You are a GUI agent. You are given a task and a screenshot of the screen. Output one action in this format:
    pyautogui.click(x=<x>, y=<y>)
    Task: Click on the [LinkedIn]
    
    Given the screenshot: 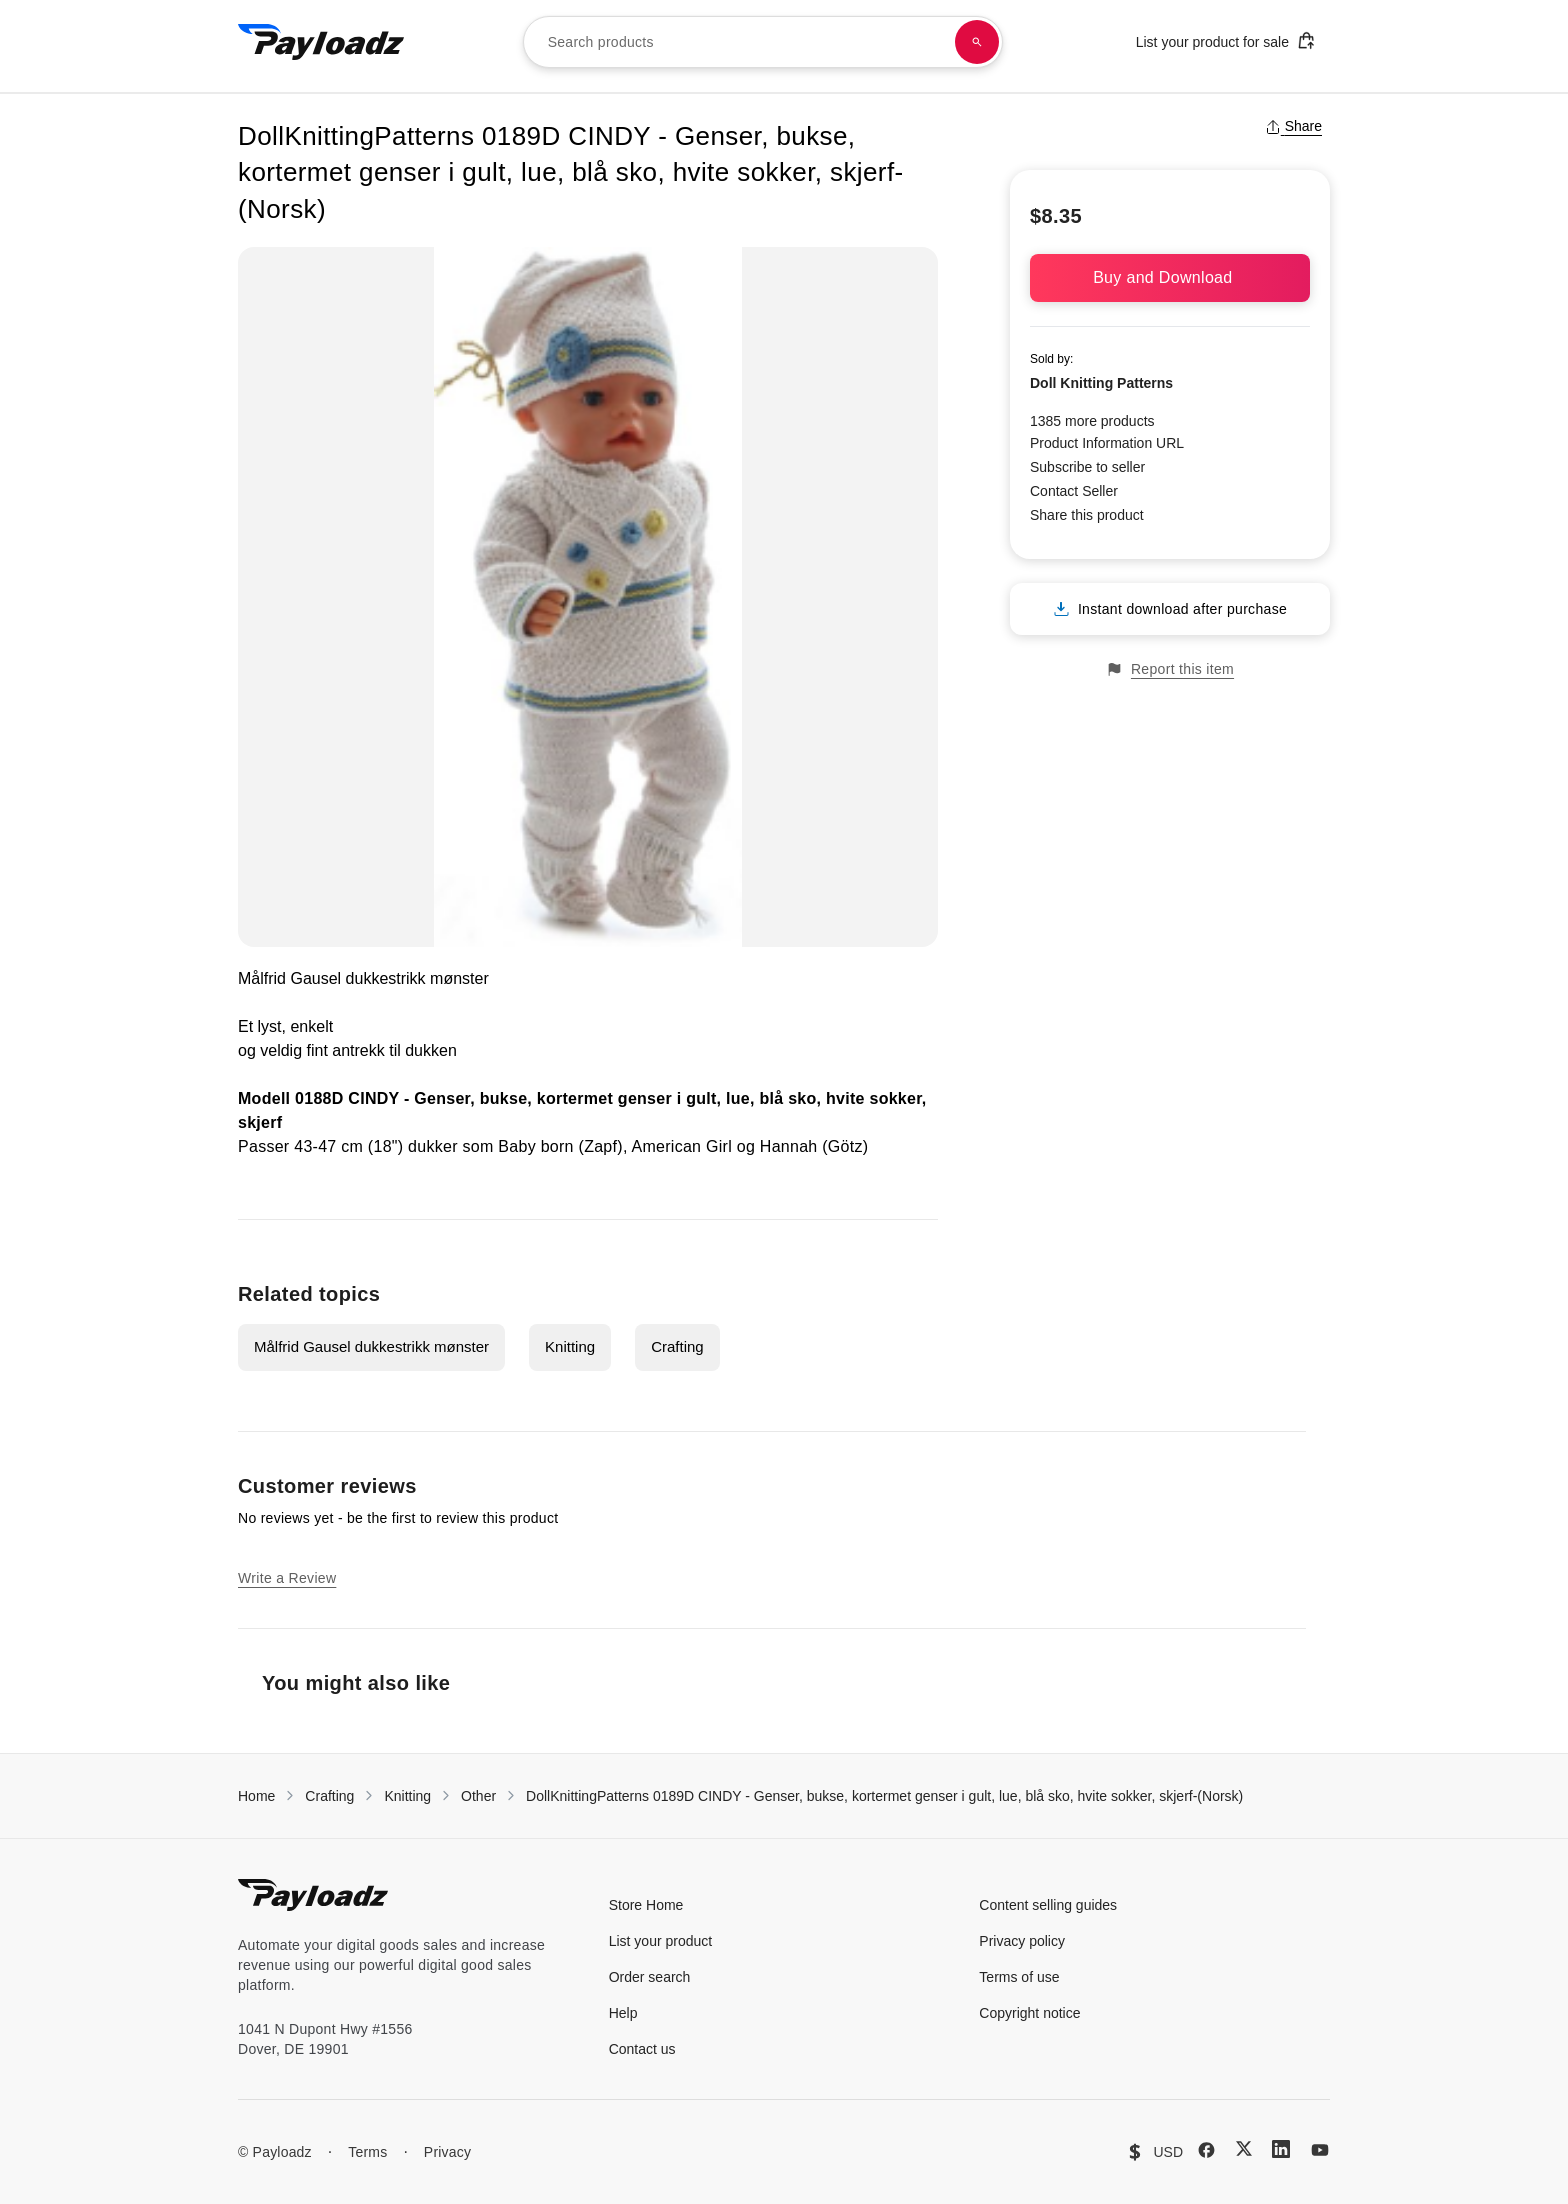 What is the action you would take?
    pyautogui.click(x=1281, y=2149)
    